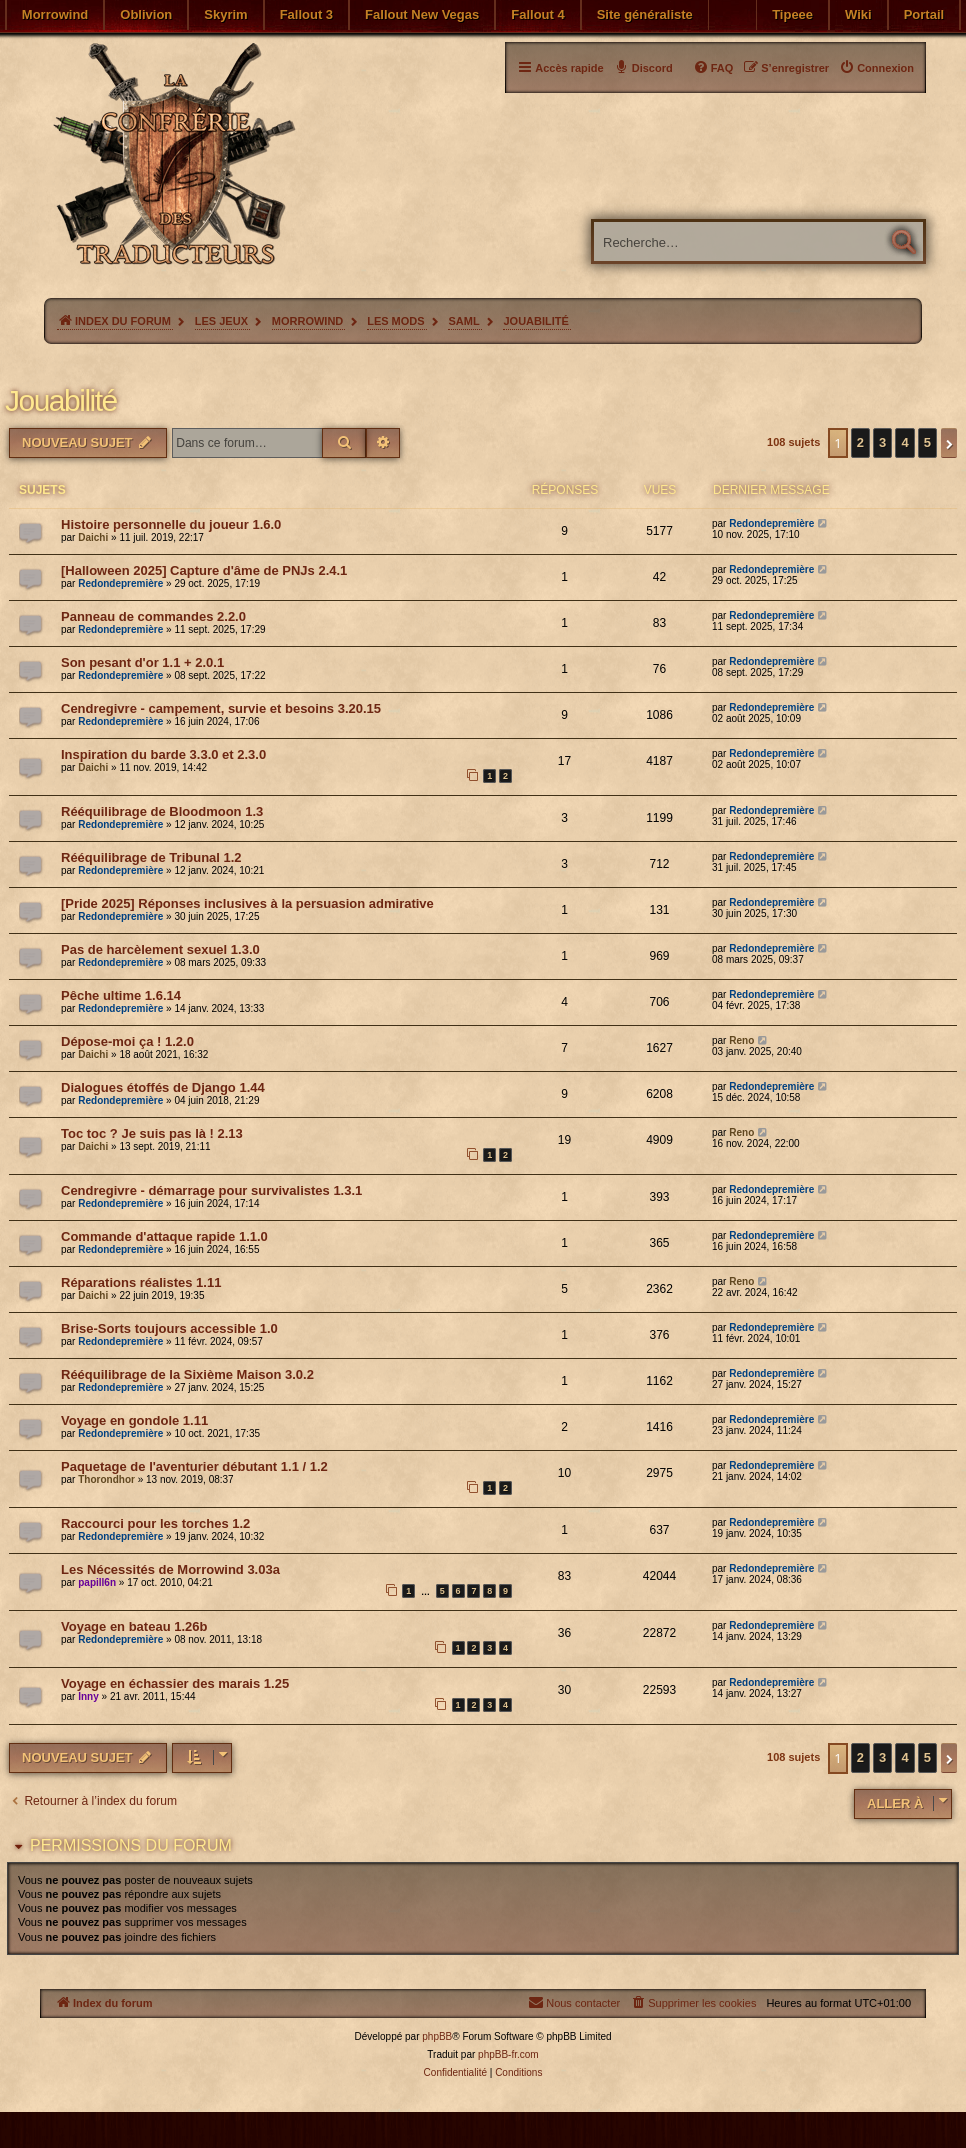 This screenshot has height=2148, width=966. What do you see at coordinates (169, 1328) in the screenshot?
I see `Brise-Sorts toujours accessible 1.0` at bounding box center [169, 1328].